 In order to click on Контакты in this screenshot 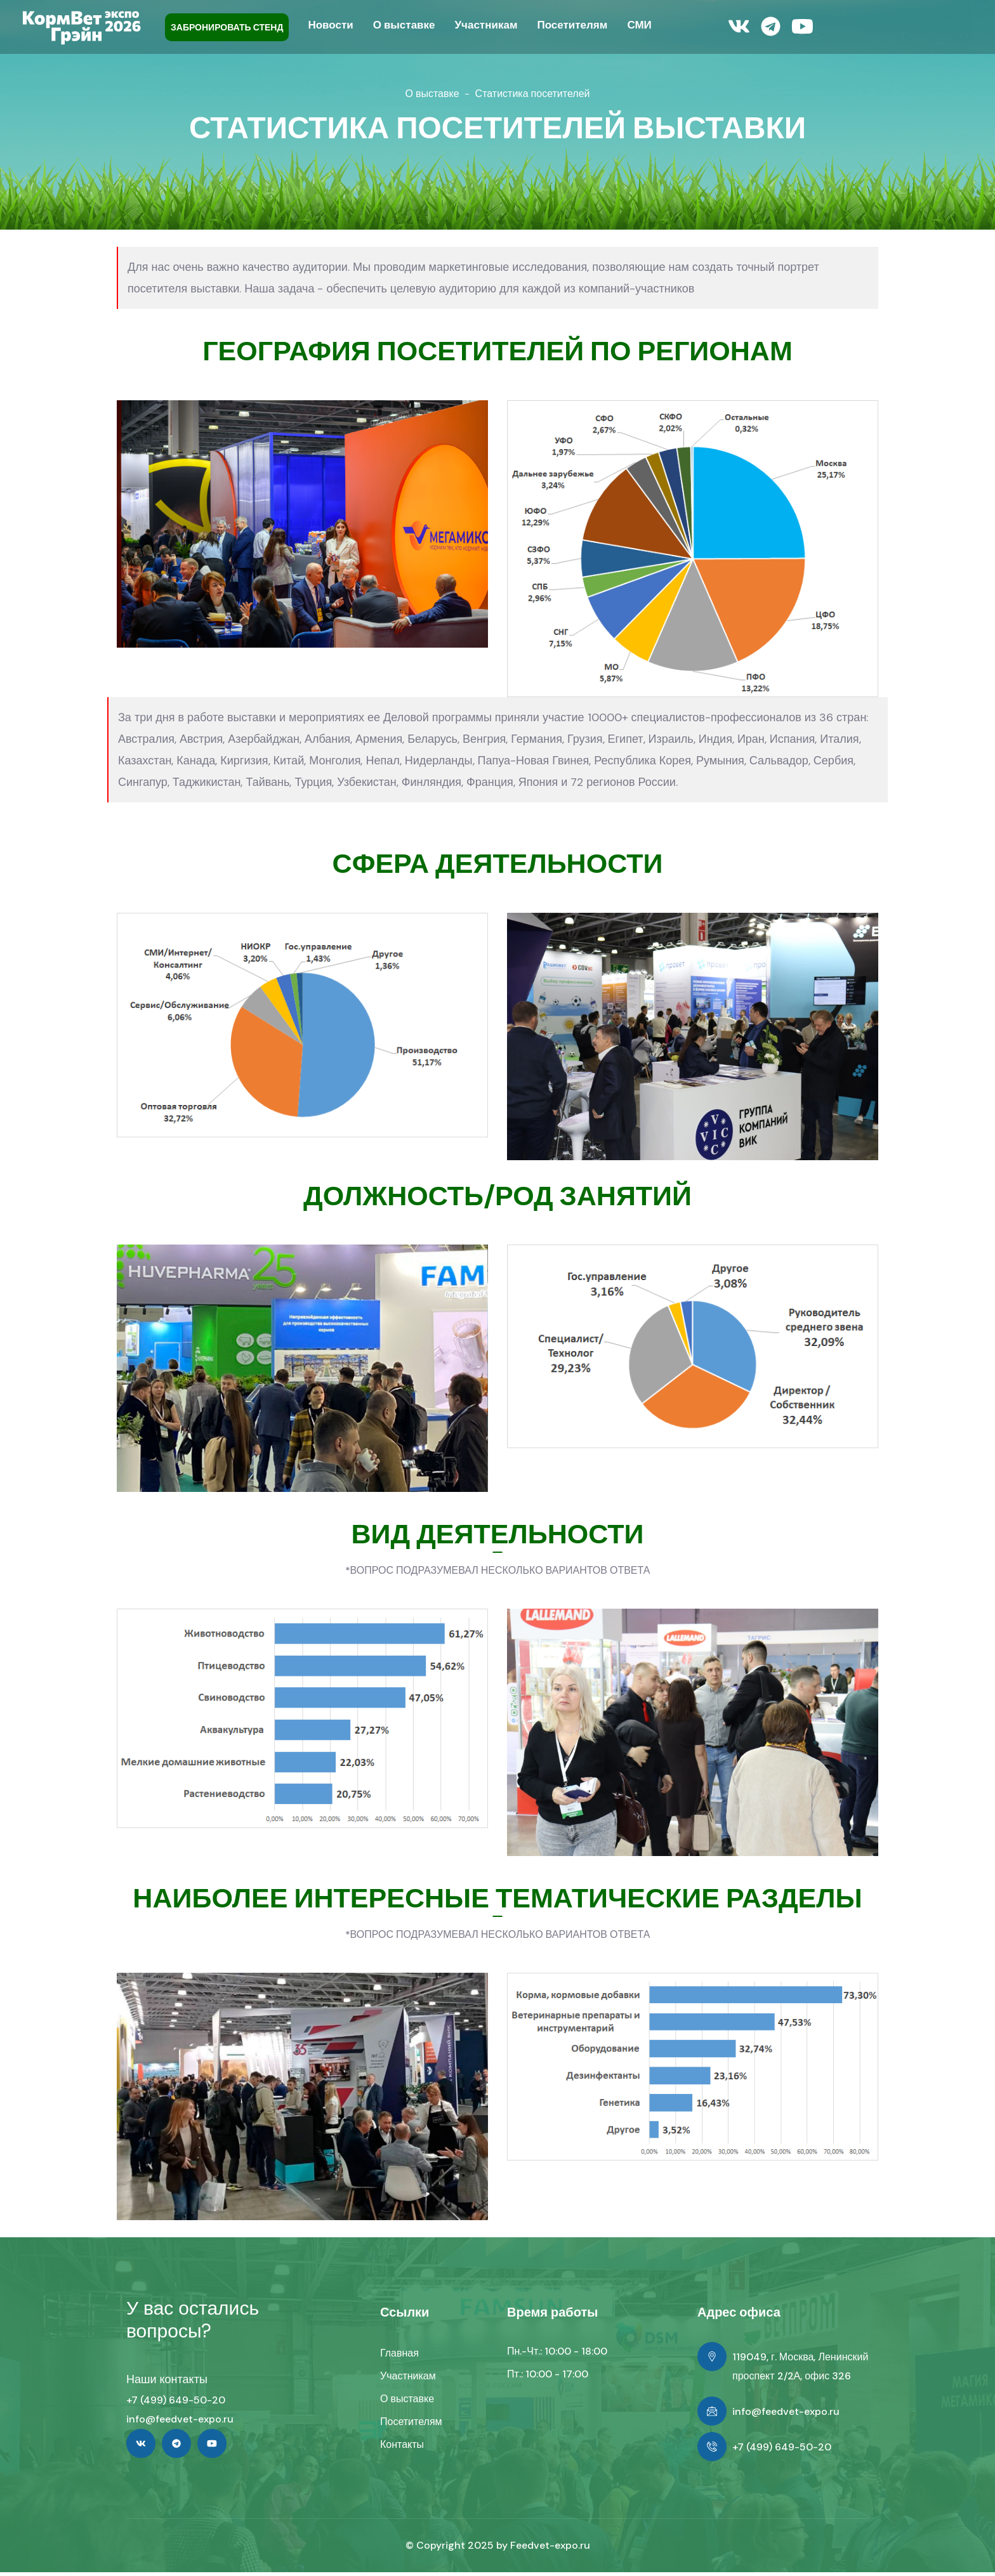, I will do `click(402, 2448)`.